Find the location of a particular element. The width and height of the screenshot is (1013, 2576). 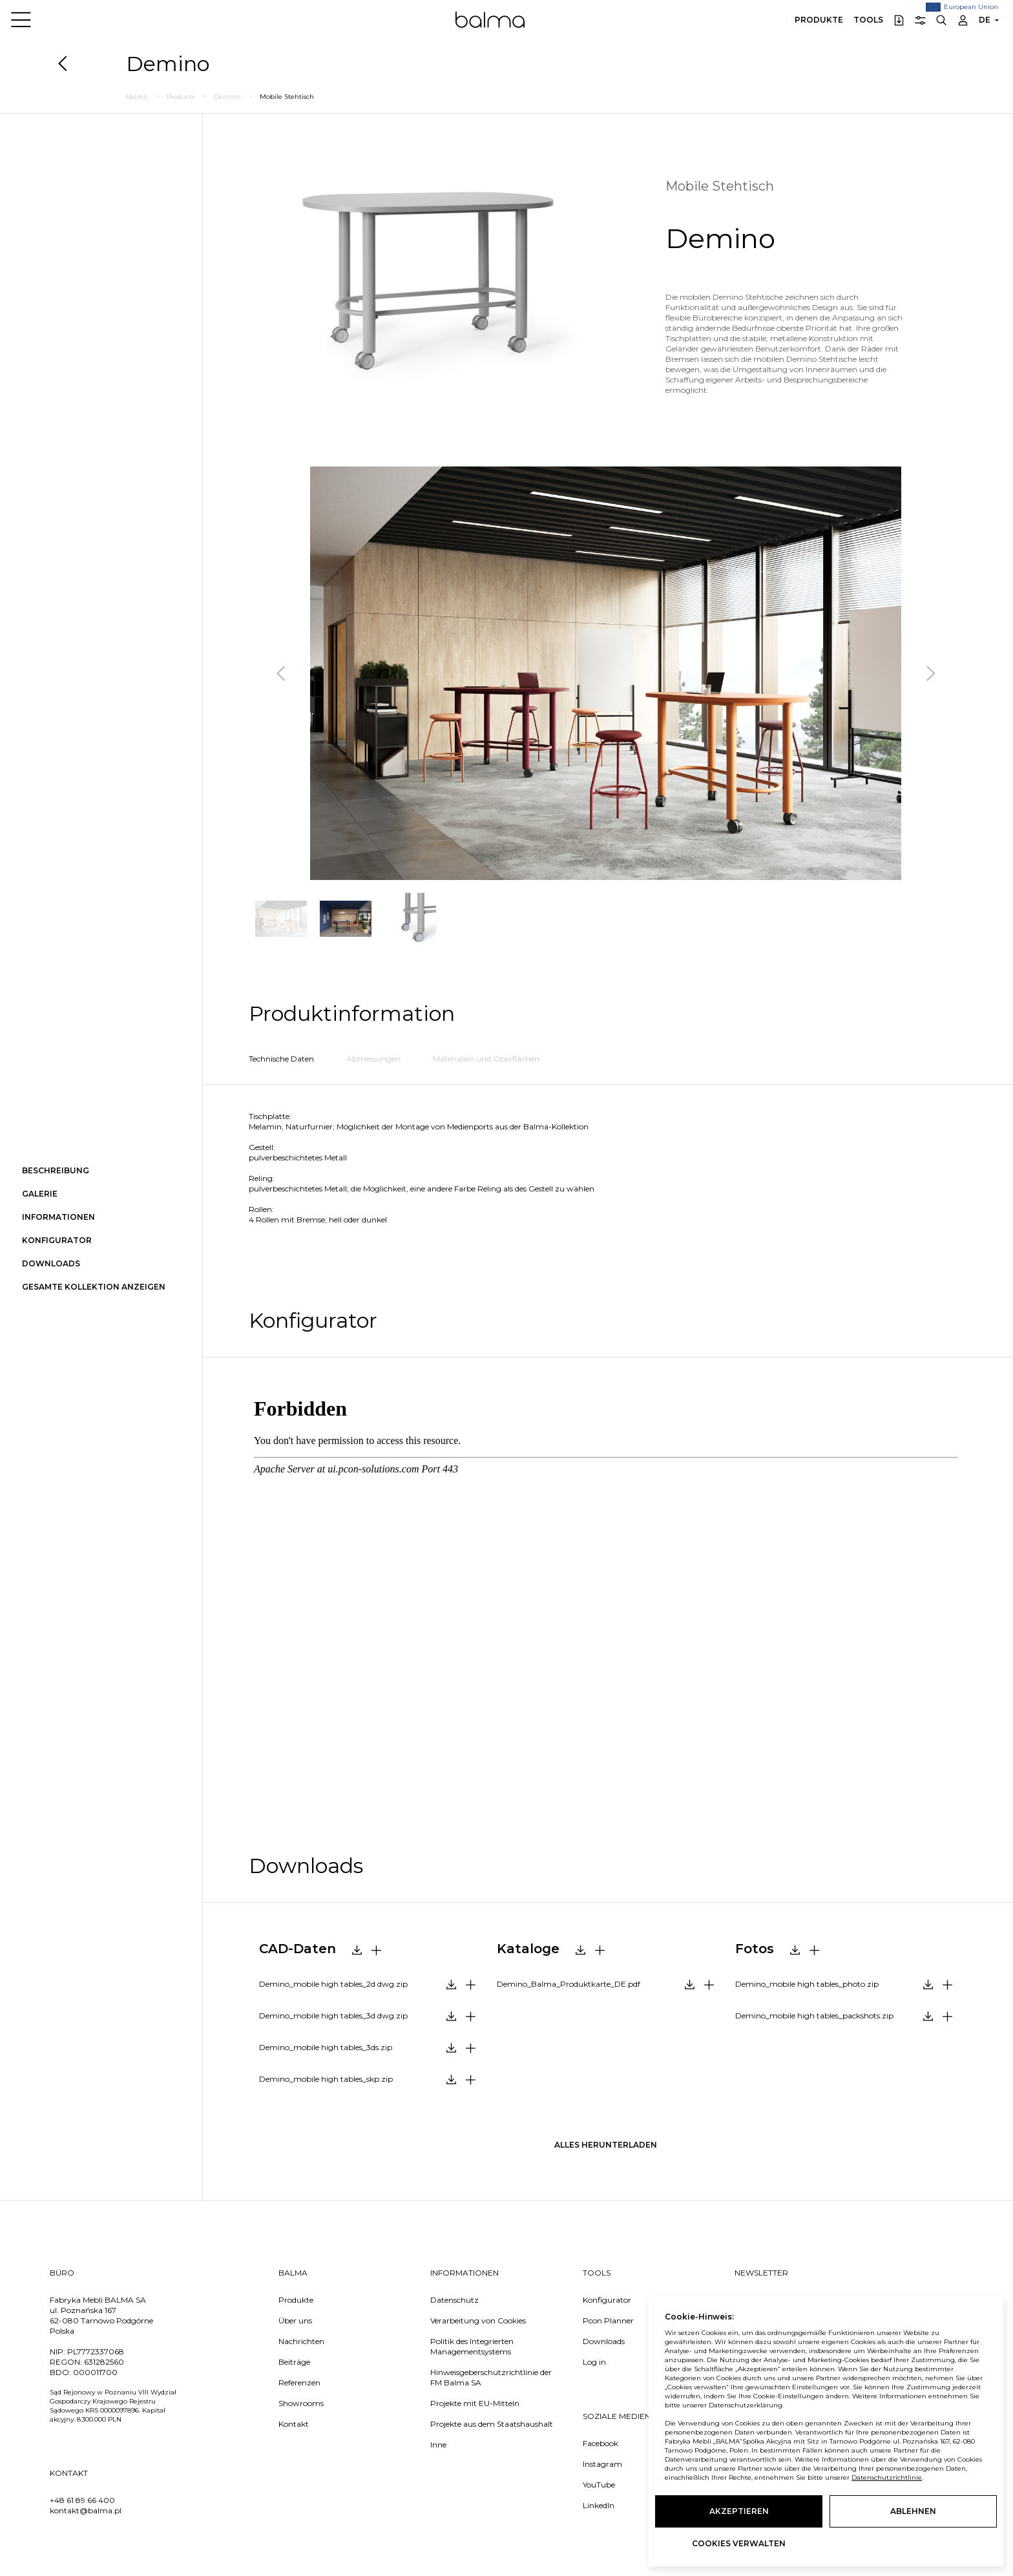

+48 61 89 66 400 is located at coordinates (82, 2500).